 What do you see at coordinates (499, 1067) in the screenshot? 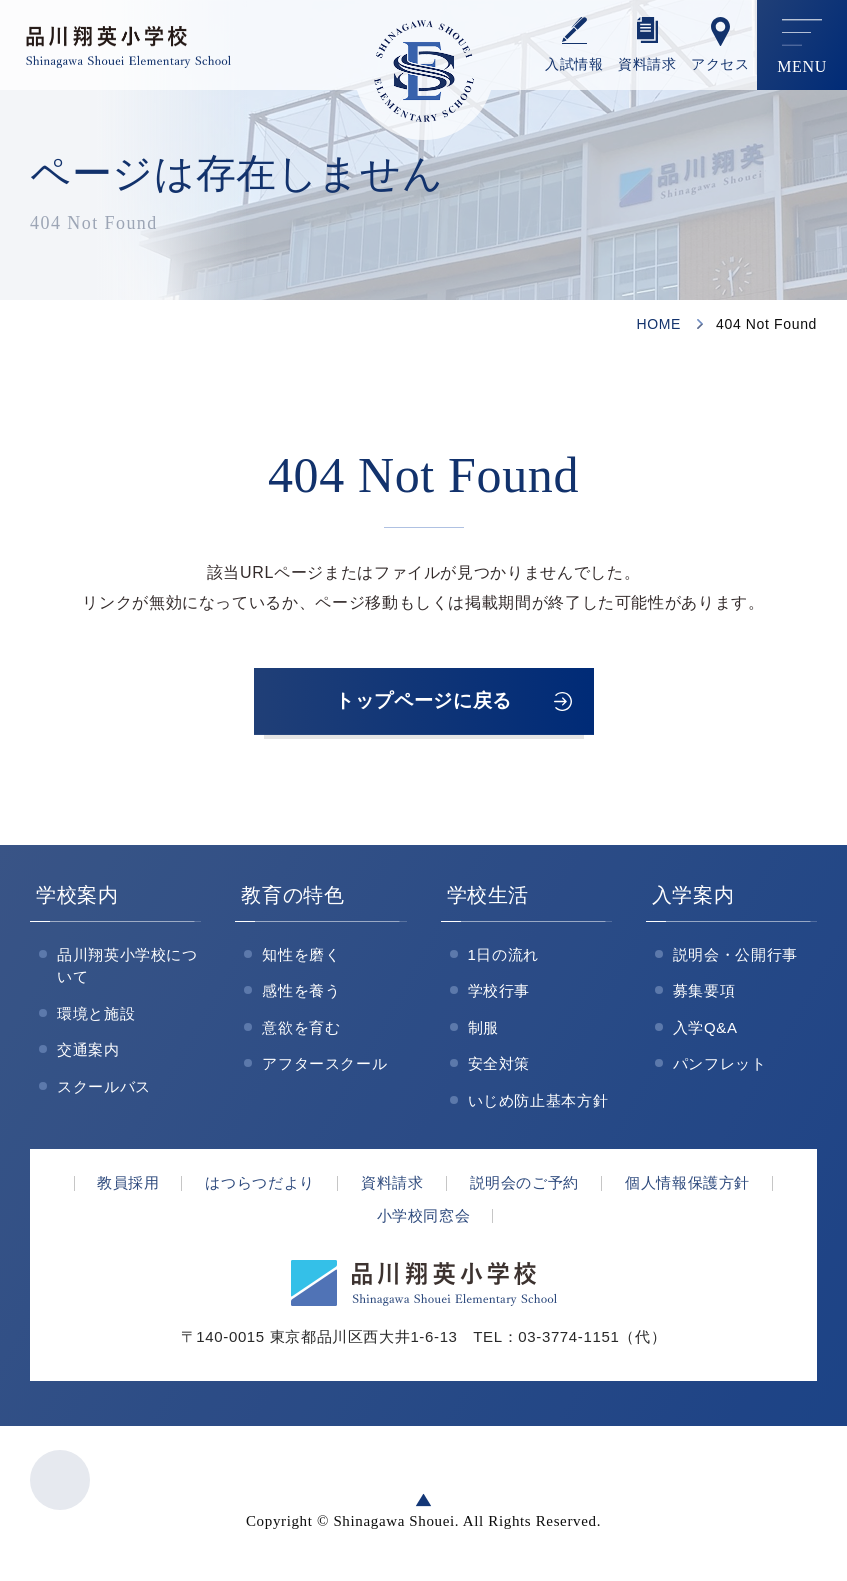
I see `安全対策` at bounding box center [499, 1067].